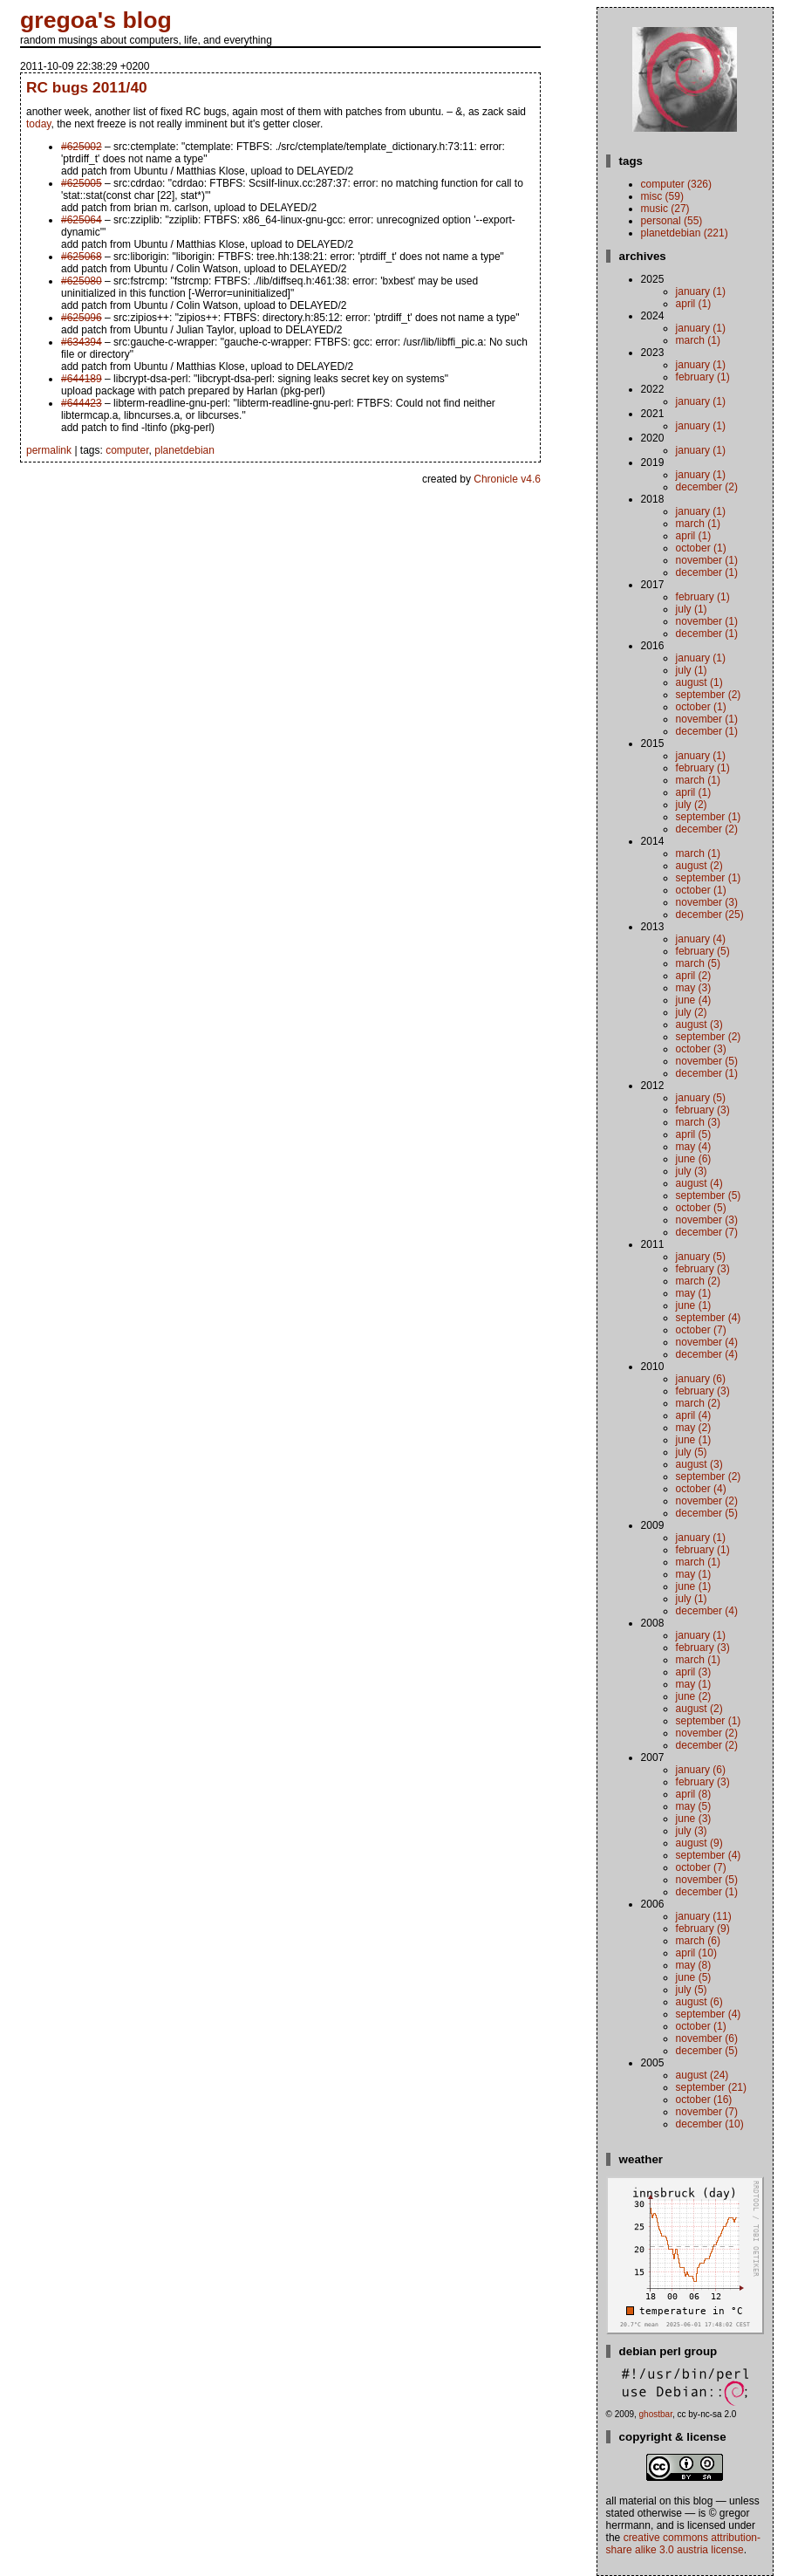 This screenshot has height=2576, width=791. I want to click on July (3), so click(691, 1171).